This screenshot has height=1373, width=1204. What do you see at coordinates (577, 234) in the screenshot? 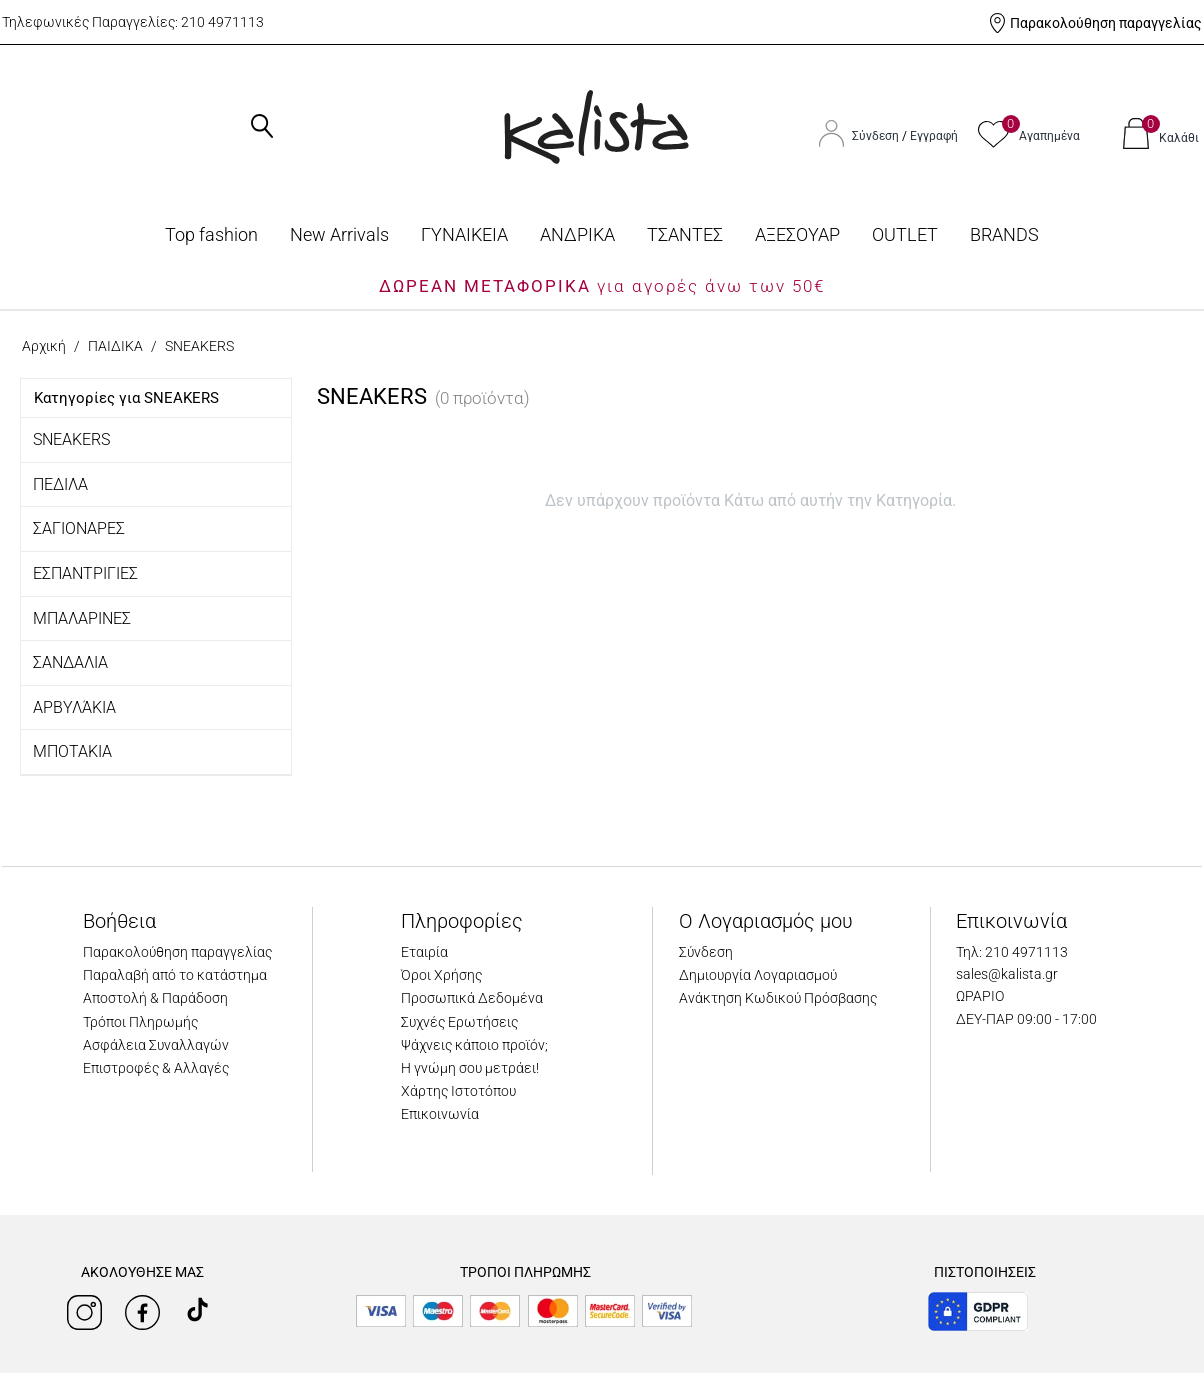
I see `ΑΝΔΡΙΚΑ` at bounding box center [577, 234].